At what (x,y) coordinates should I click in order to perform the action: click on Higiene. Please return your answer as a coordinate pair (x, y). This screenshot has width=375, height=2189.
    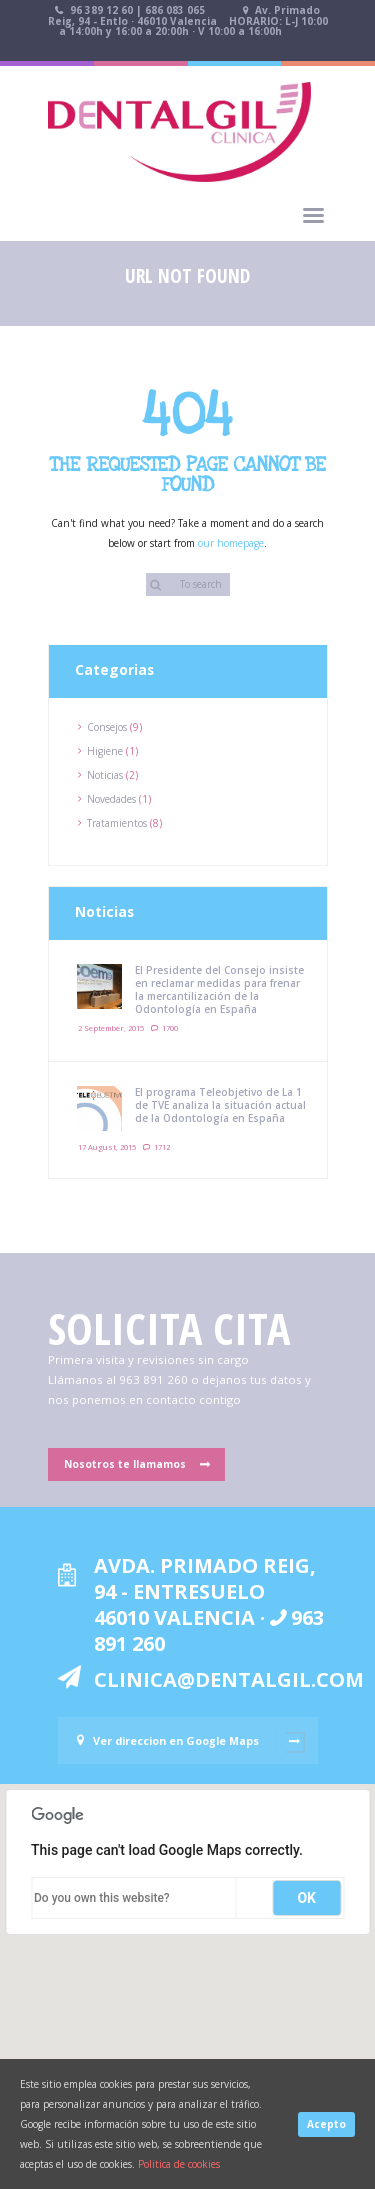
    Looking at the image, I should click on (105, 751).